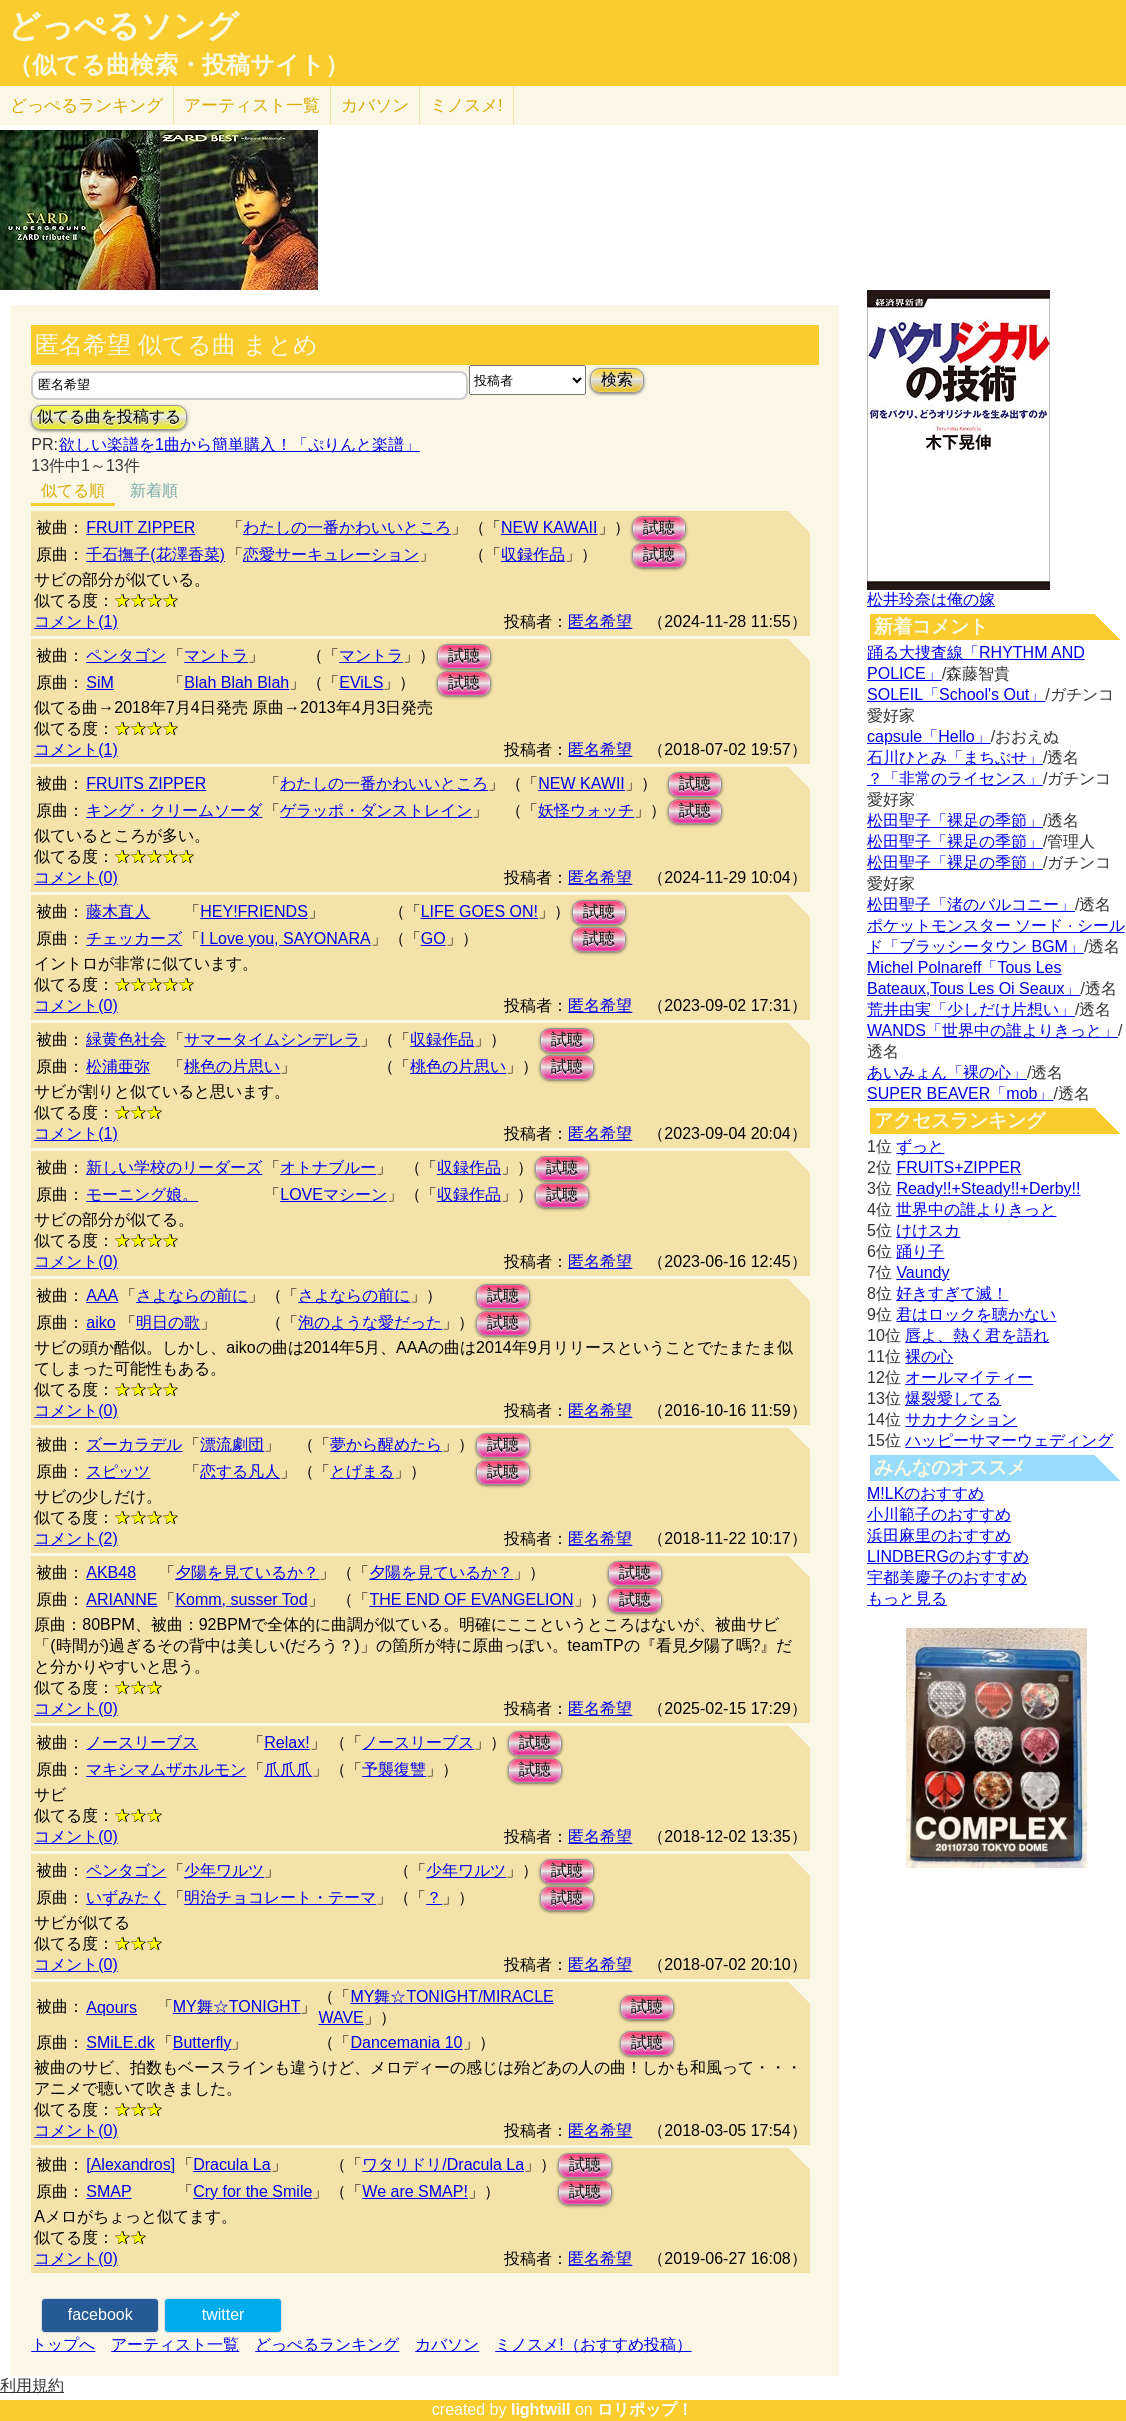 This screenshot has height=2421, width=1126. What do you see at coordinates (955, 820) in the screenshot?
I see `松田聖子「裸足の季節」` at bounding box center [955, 820].